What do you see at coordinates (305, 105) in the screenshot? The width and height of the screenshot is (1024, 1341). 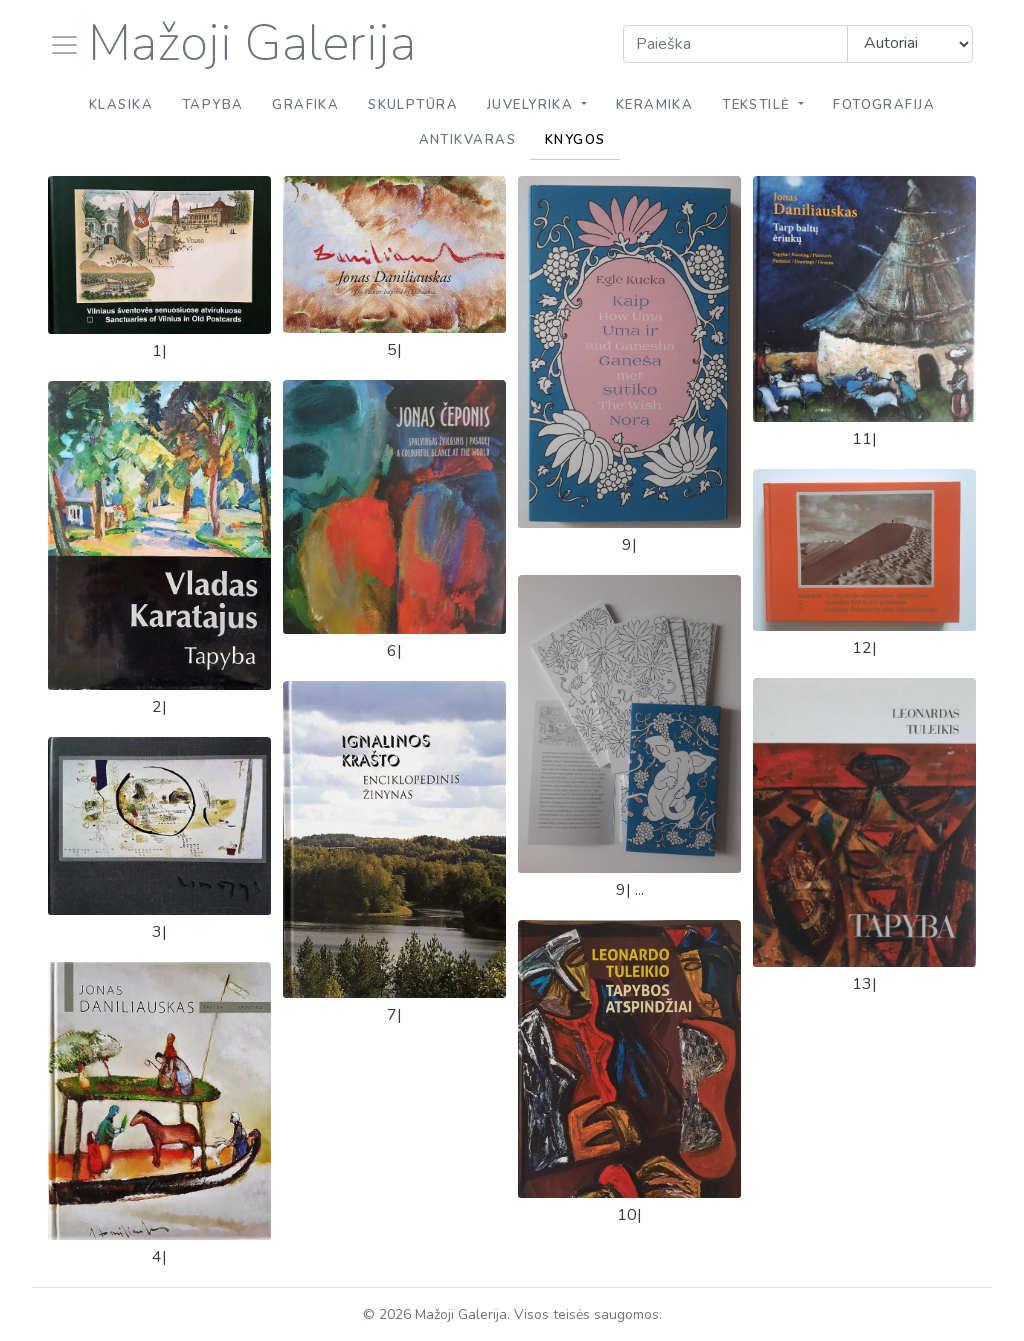 I see `Grafika` at bounding box center [305, 105].